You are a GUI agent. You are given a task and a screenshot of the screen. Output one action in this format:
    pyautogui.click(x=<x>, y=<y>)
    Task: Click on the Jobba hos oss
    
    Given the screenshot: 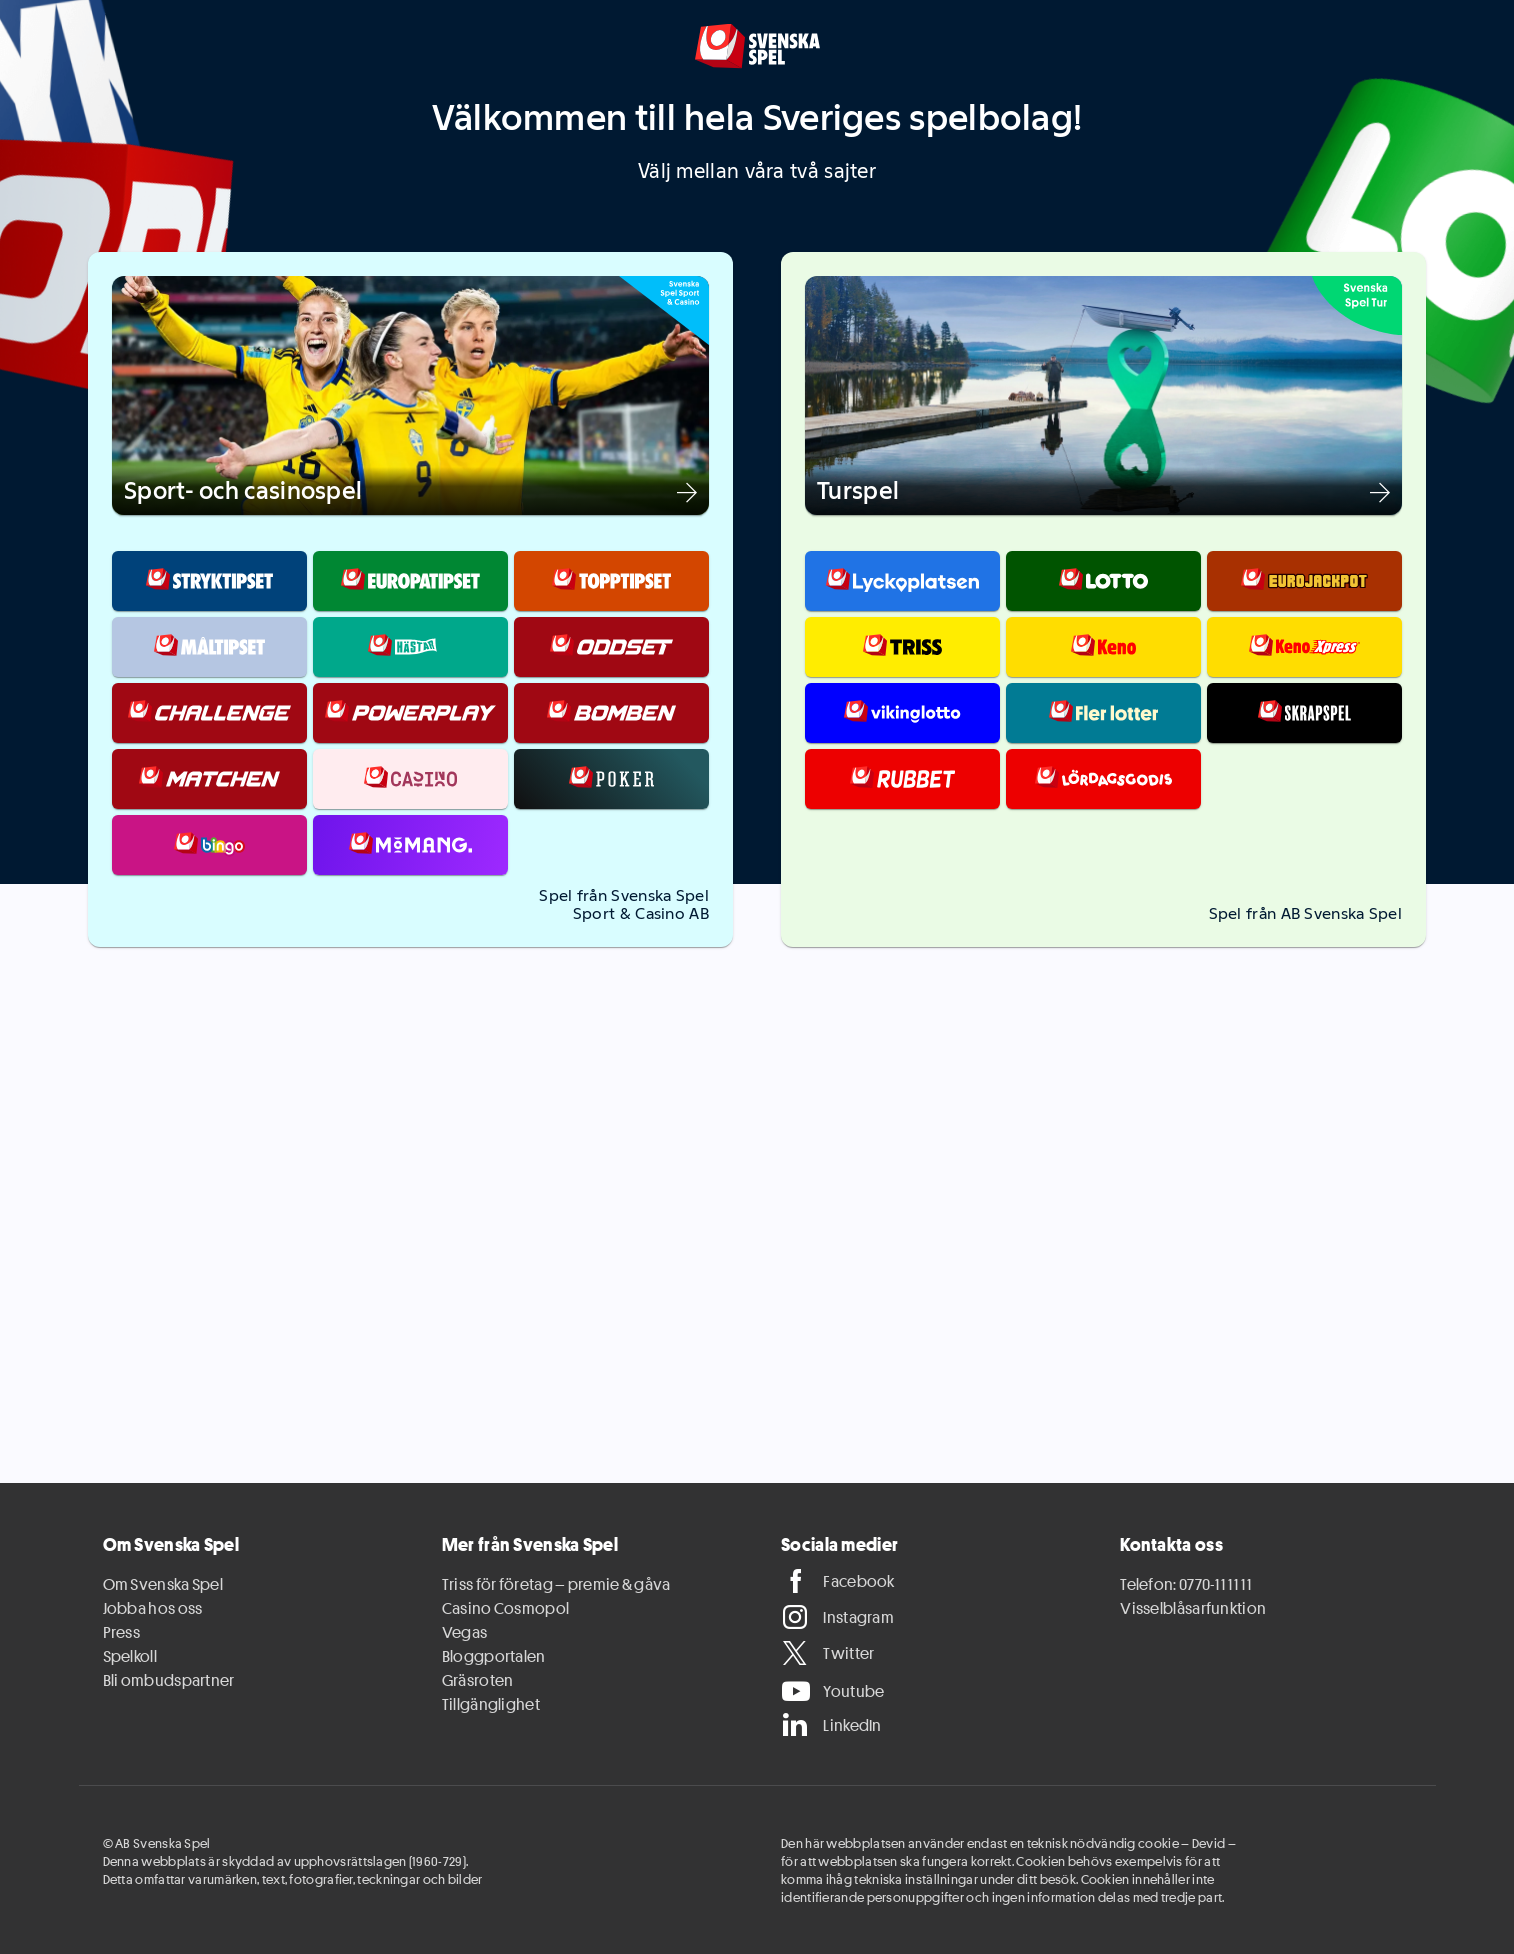 What is the action you would take?
    pyautogui.click(x=153, y=1608)
    